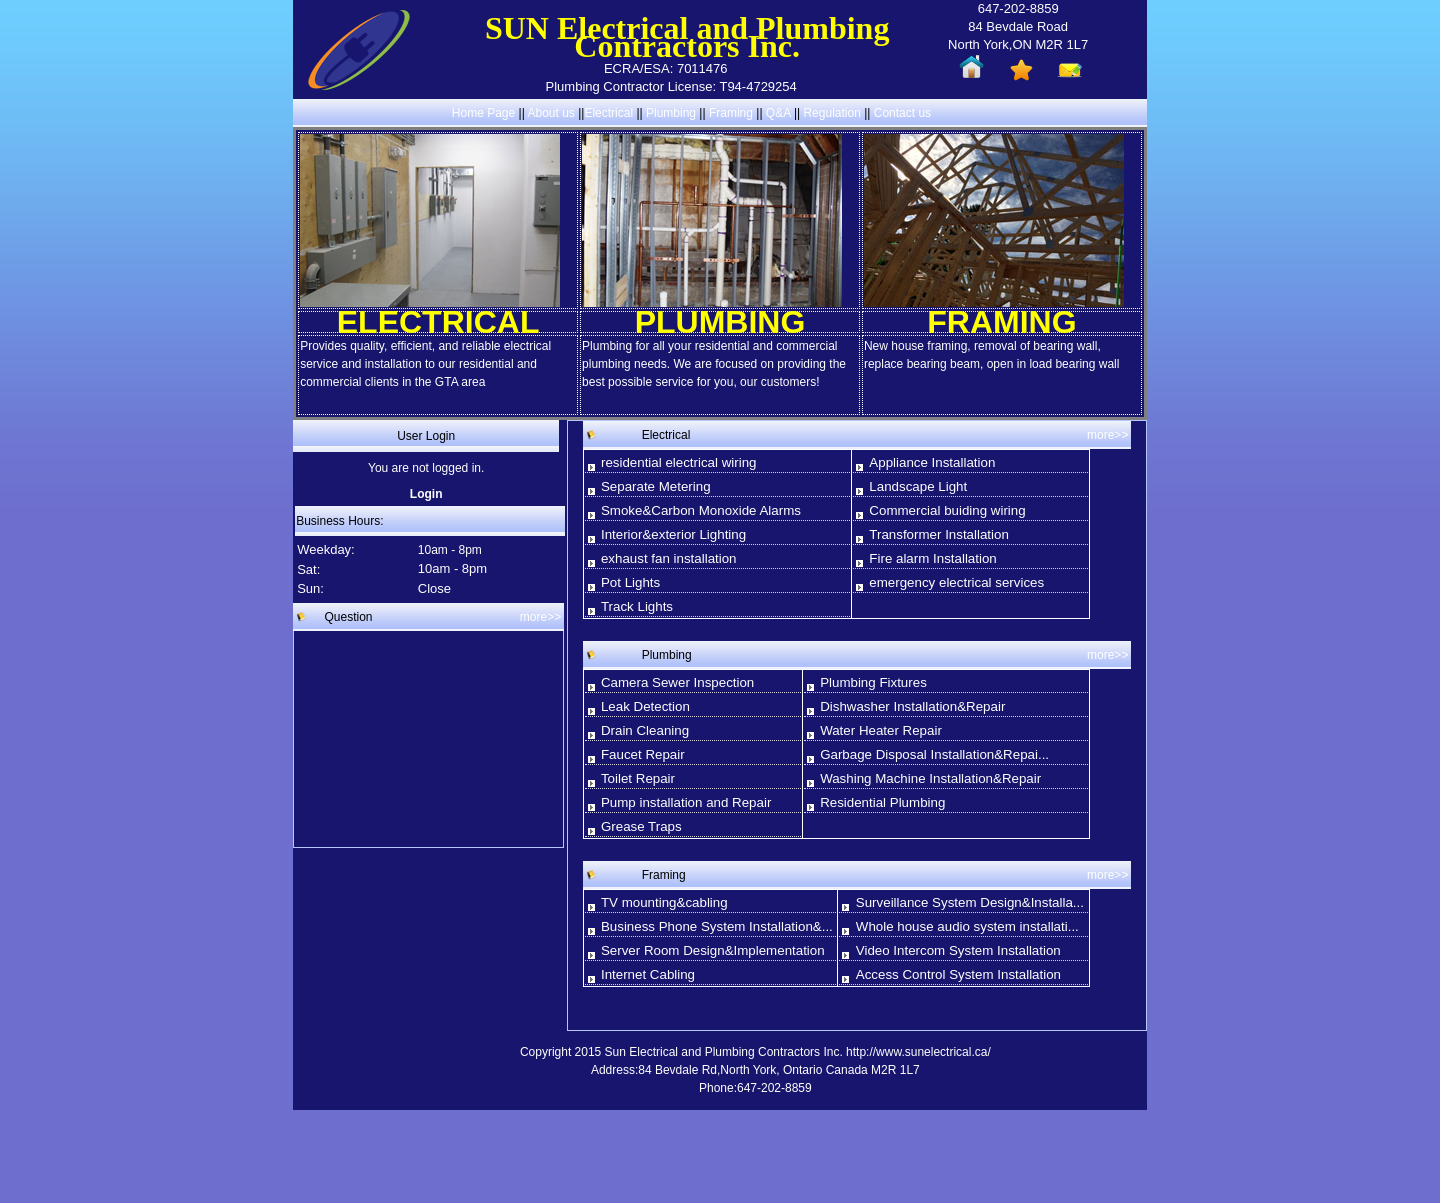 This screenshot has width=1440, height=1203. What do you see at coordinates (540, 617) in the screenshot?
I see `more>>` at bounding box center [540, 617].